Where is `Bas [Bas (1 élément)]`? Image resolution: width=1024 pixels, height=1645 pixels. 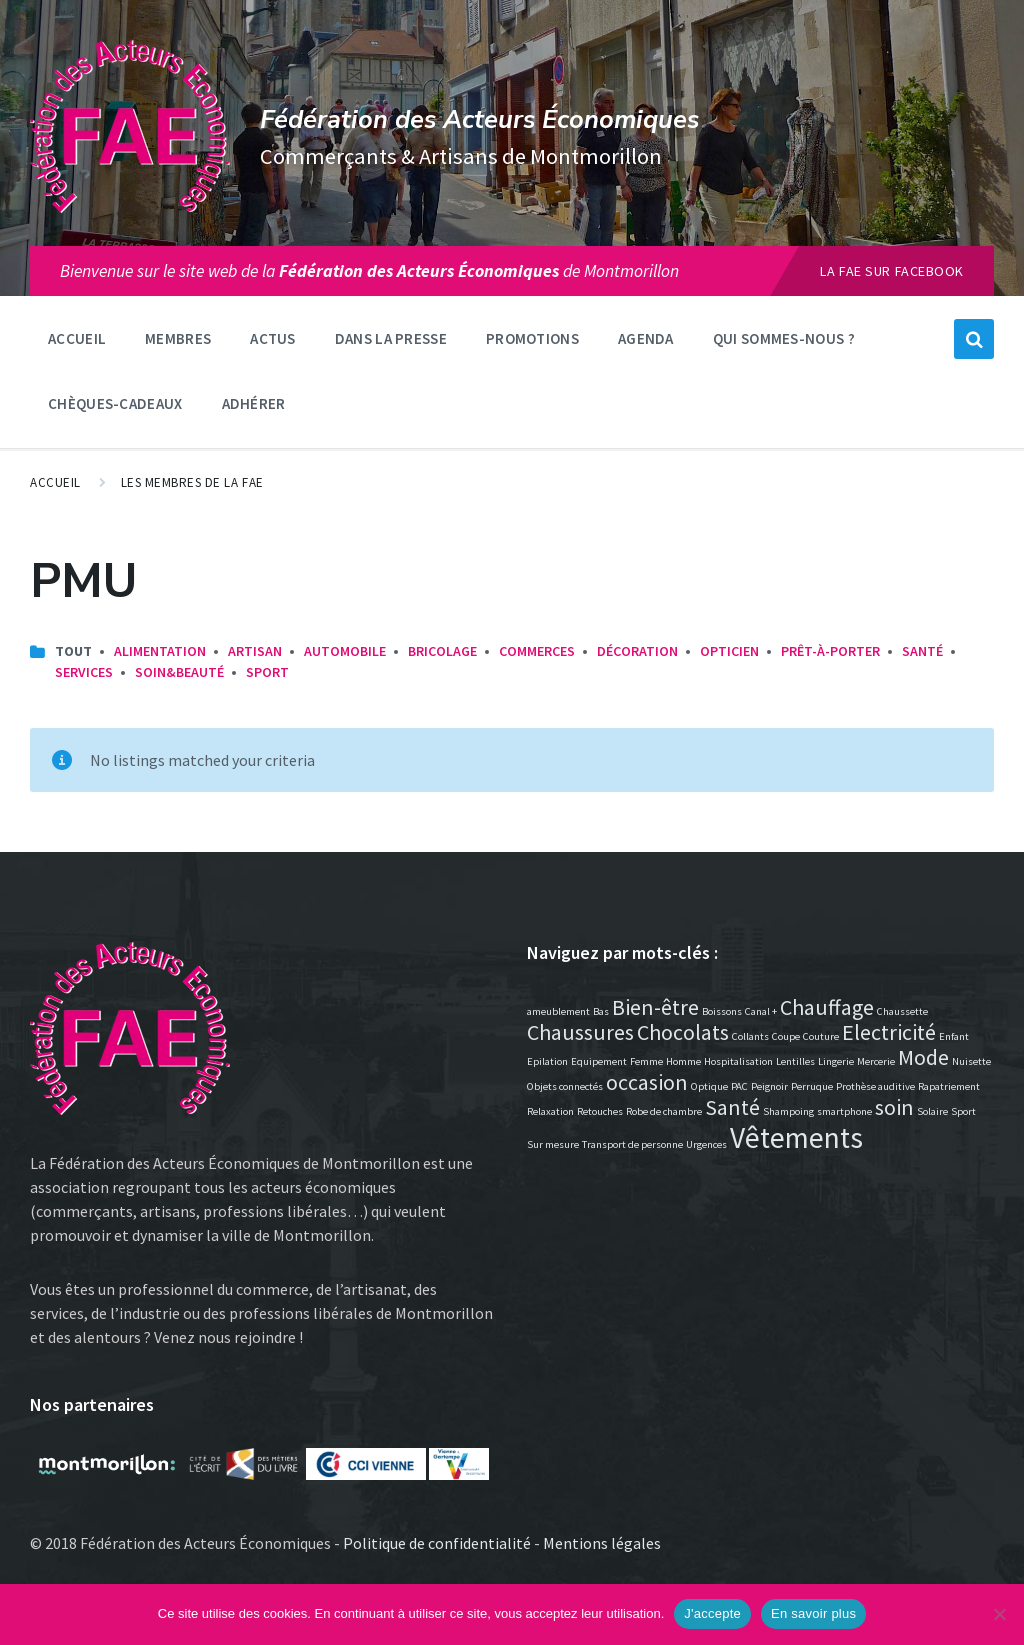 Bas [Bas (1 élément)] is located at coordinates (601, 1011).